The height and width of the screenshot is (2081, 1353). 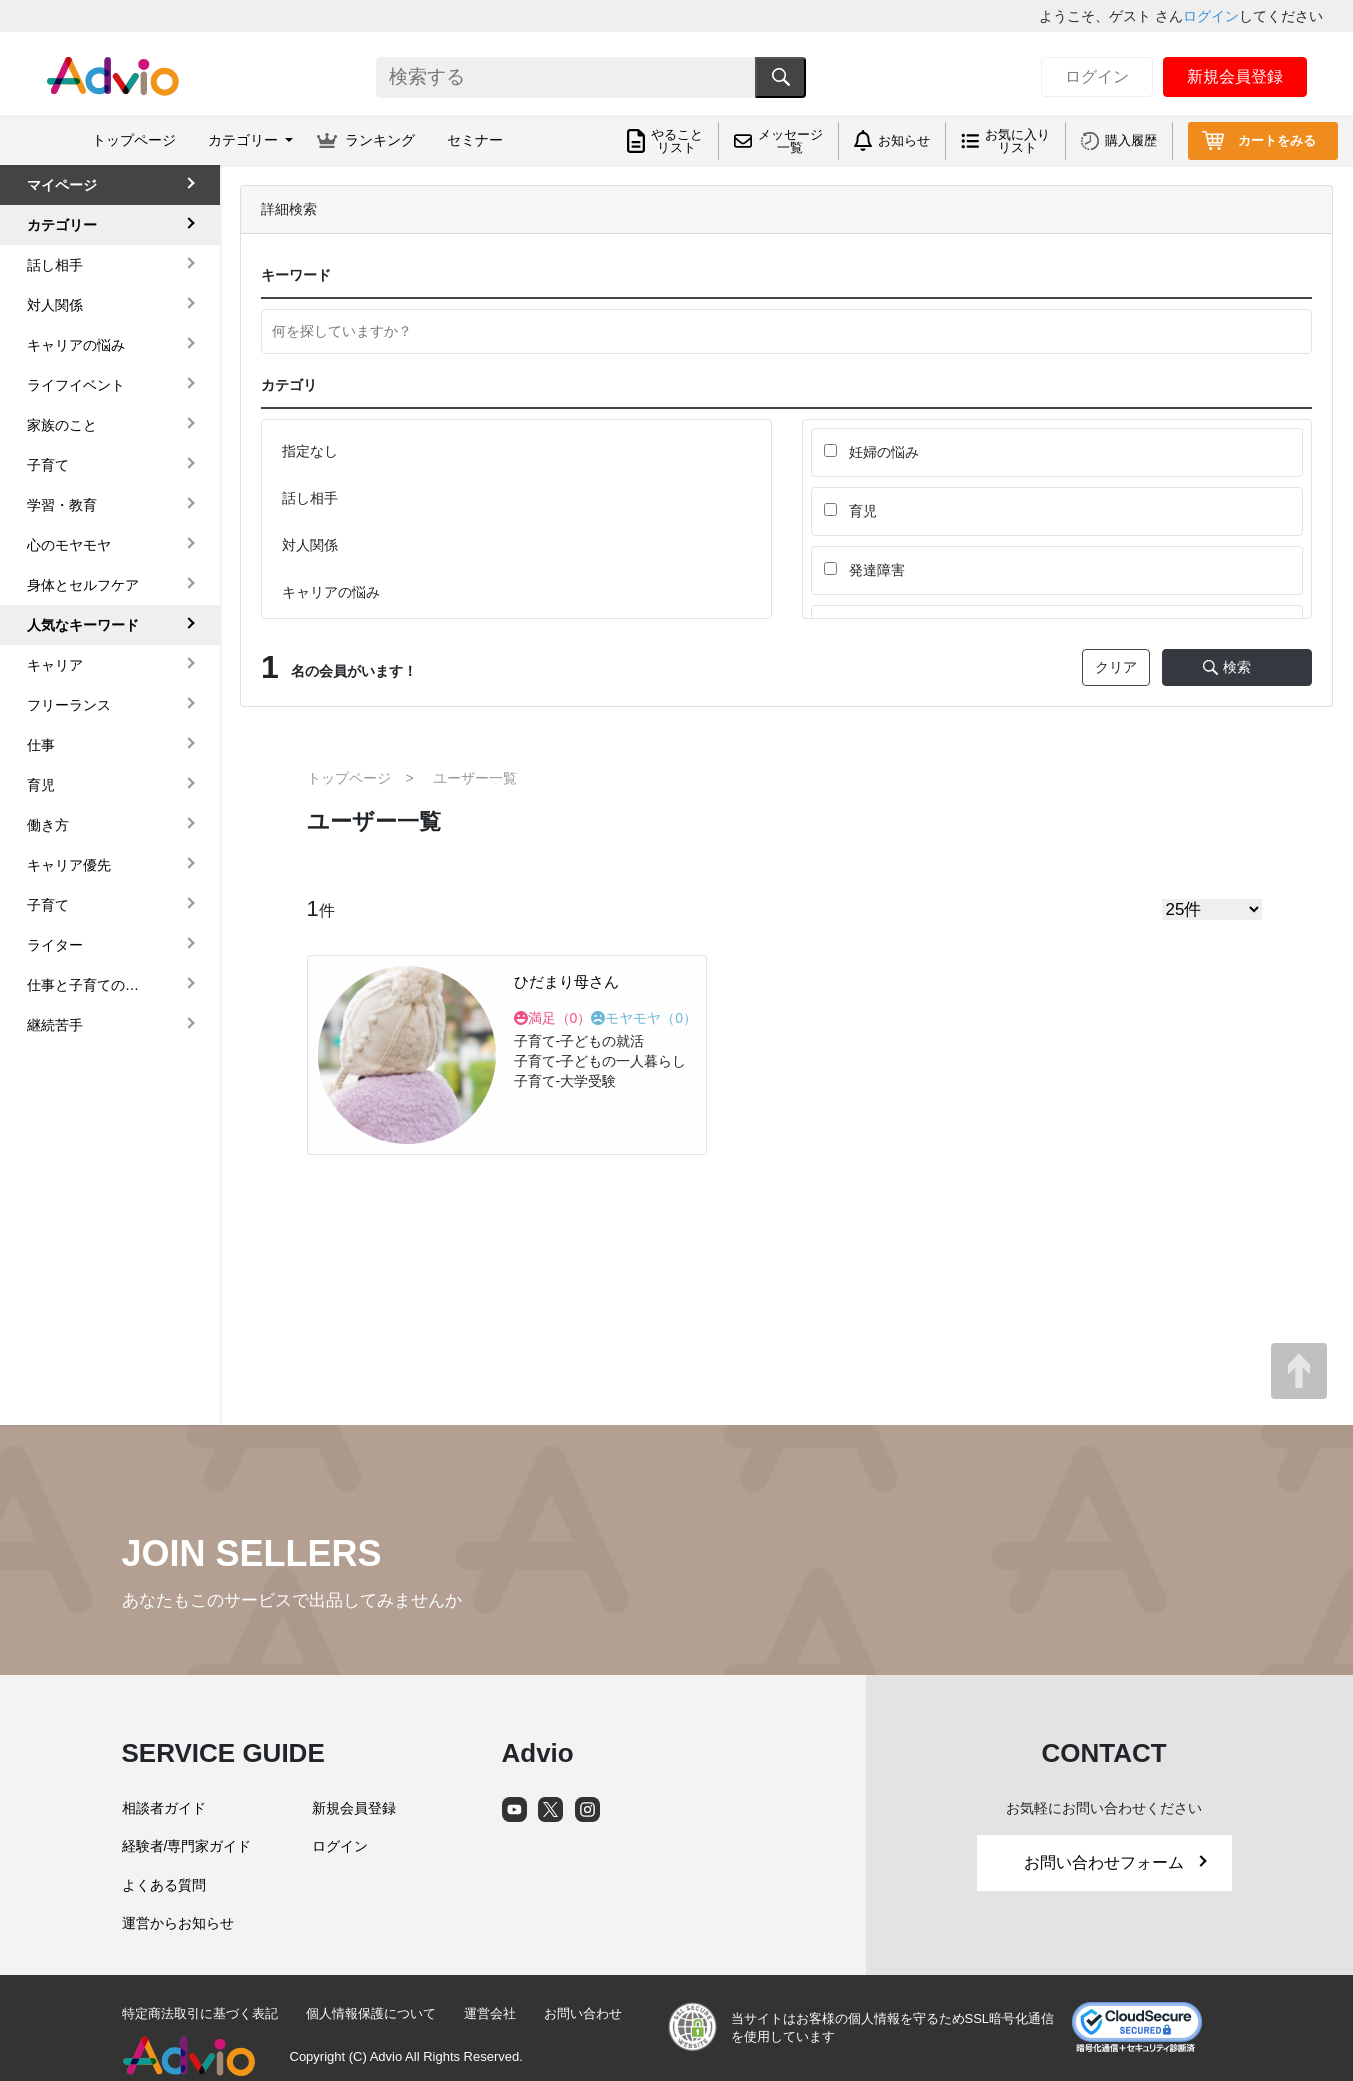 I want to click on 満足（）, so click(x=560, y=1018).